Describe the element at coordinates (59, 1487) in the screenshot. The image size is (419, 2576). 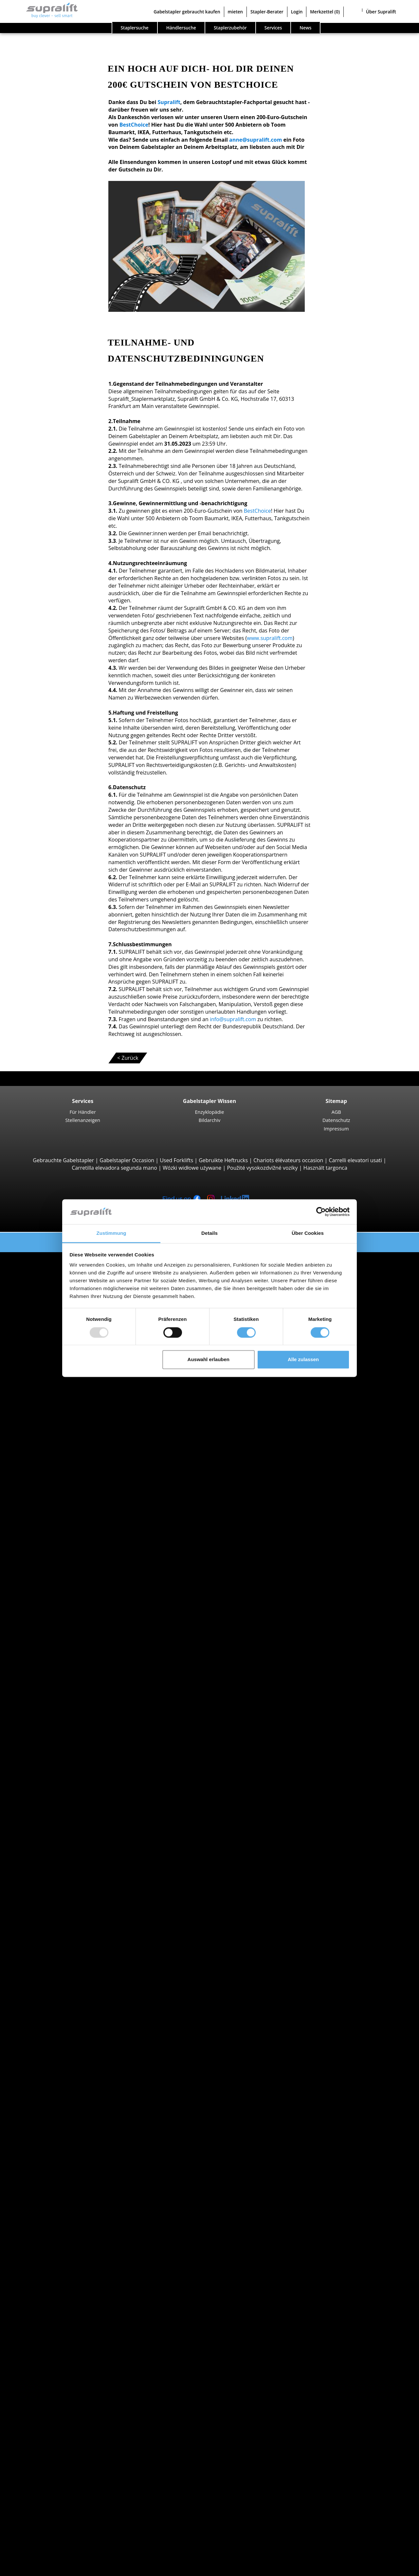
I see `Vierwegestapler` at that location.